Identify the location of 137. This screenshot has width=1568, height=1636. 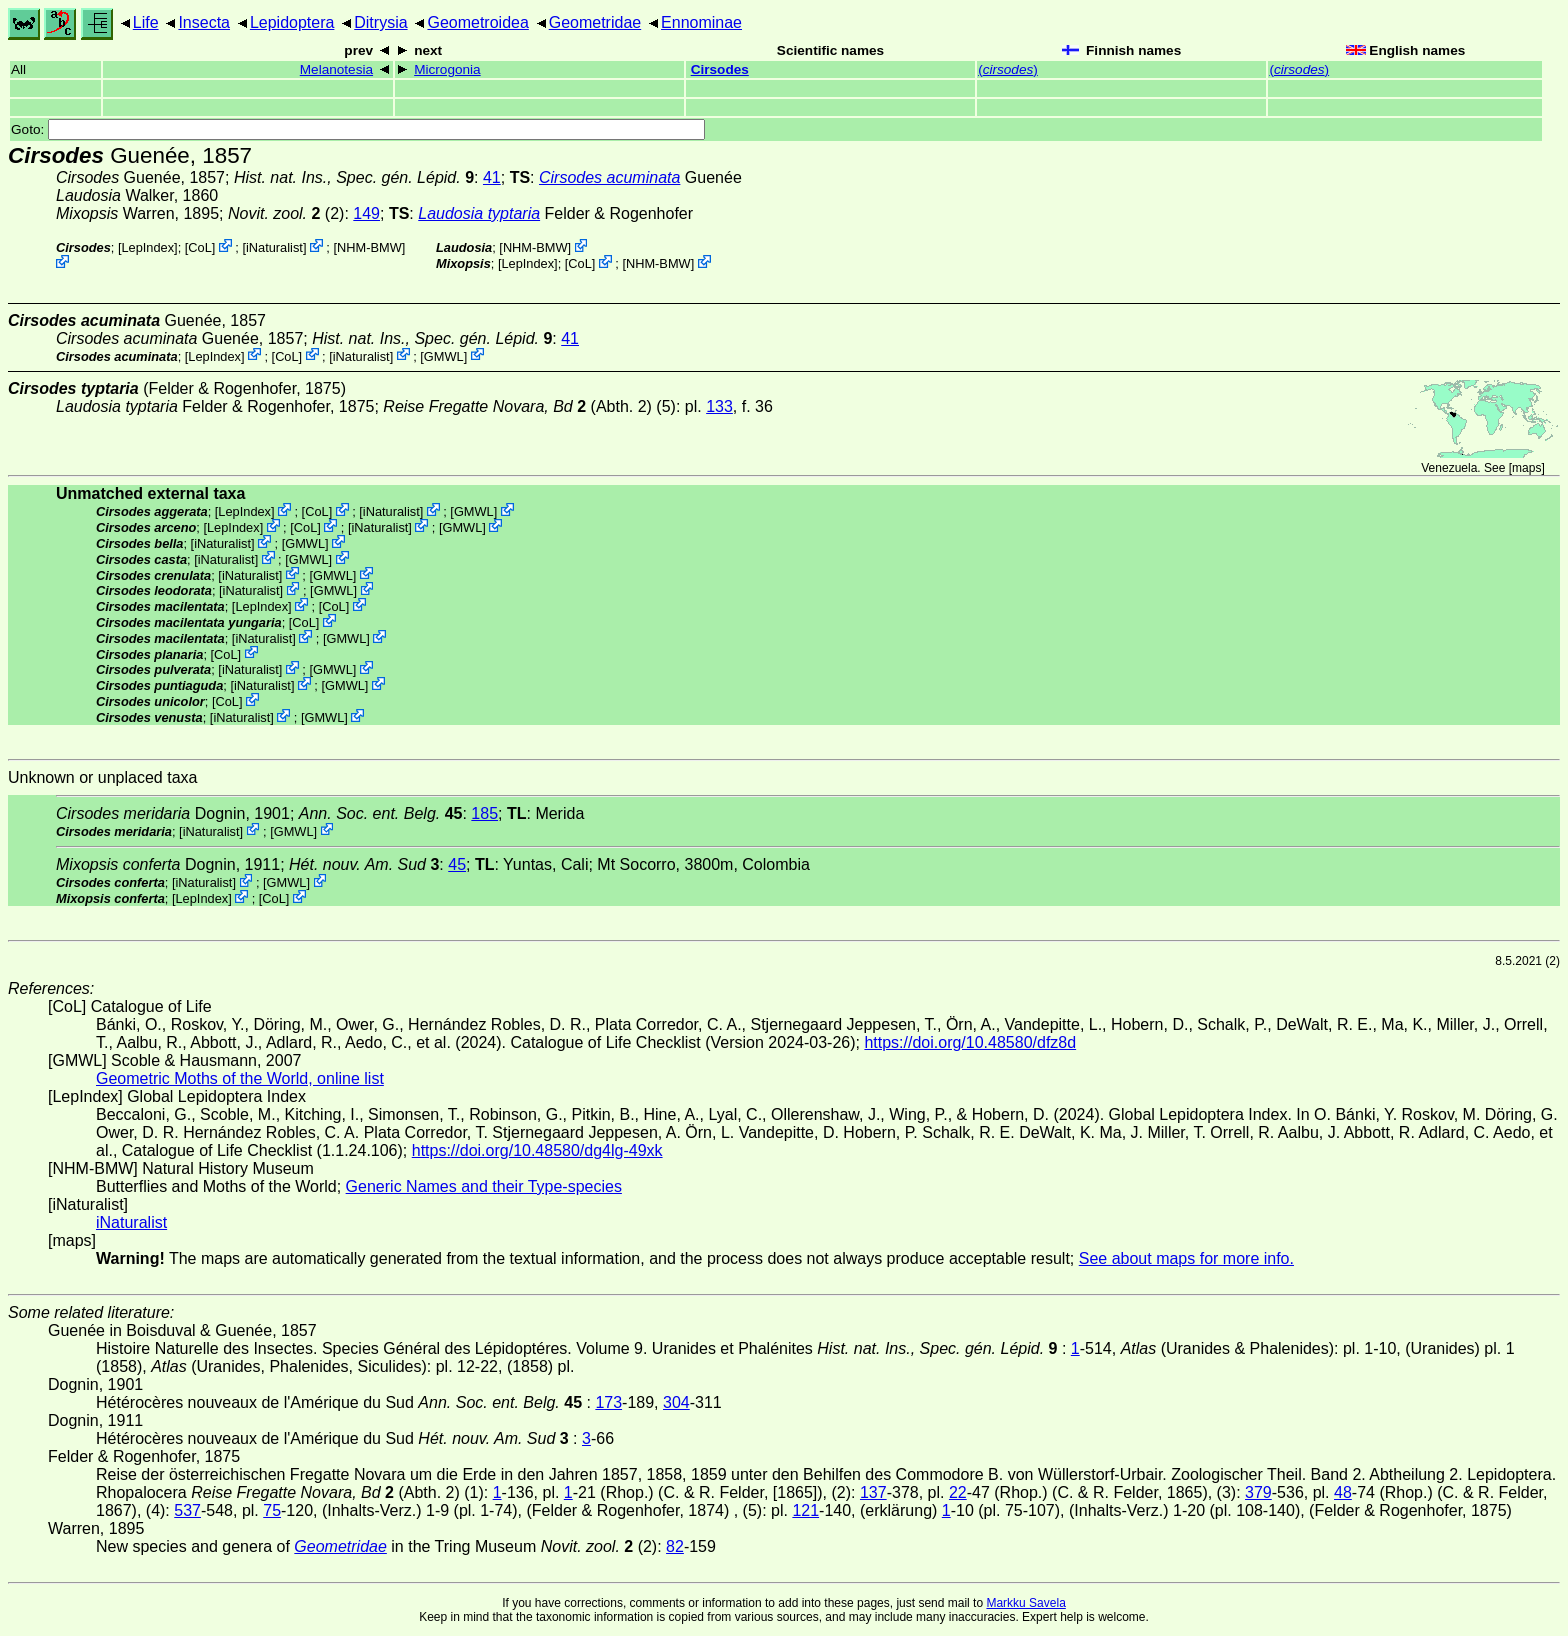
(873, 1492).